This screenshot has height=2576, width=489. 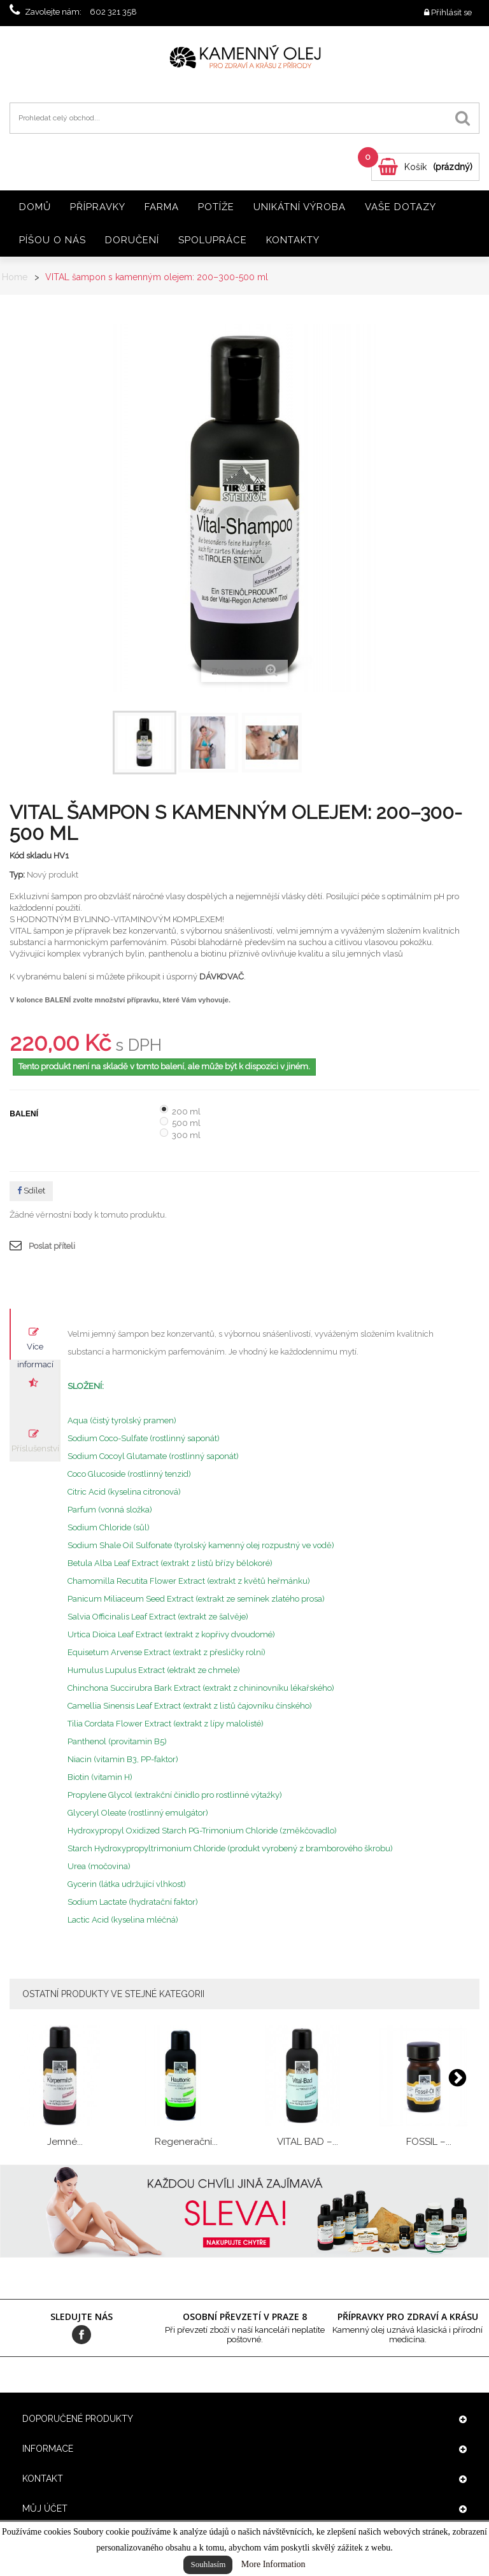 What do you see at coordinates (400, 207) in the screenshot?
I see `Vaše dotazy` at bounding box center [400, 207].